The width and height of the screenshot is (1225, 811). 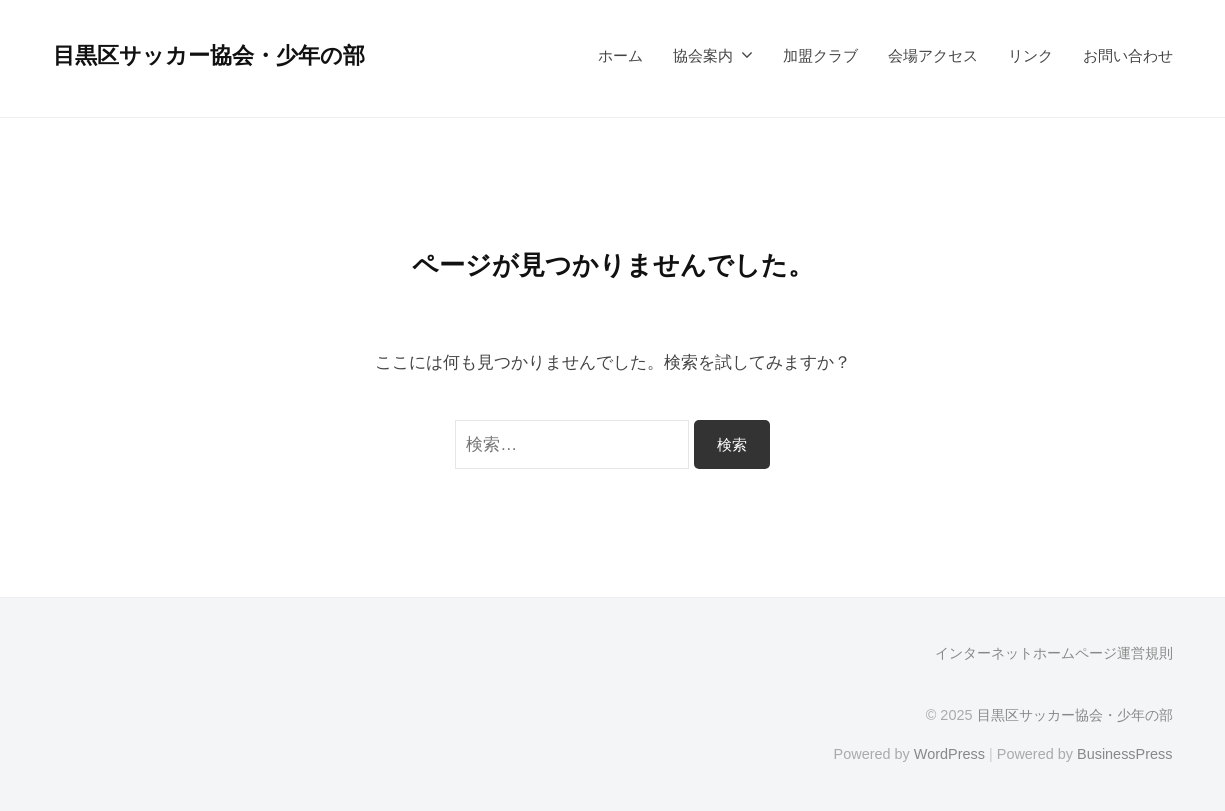 What do you see at coordinates (1125, 754) in the screenshot?
I see `BusinessPress` at bounding box center [1125, 754].